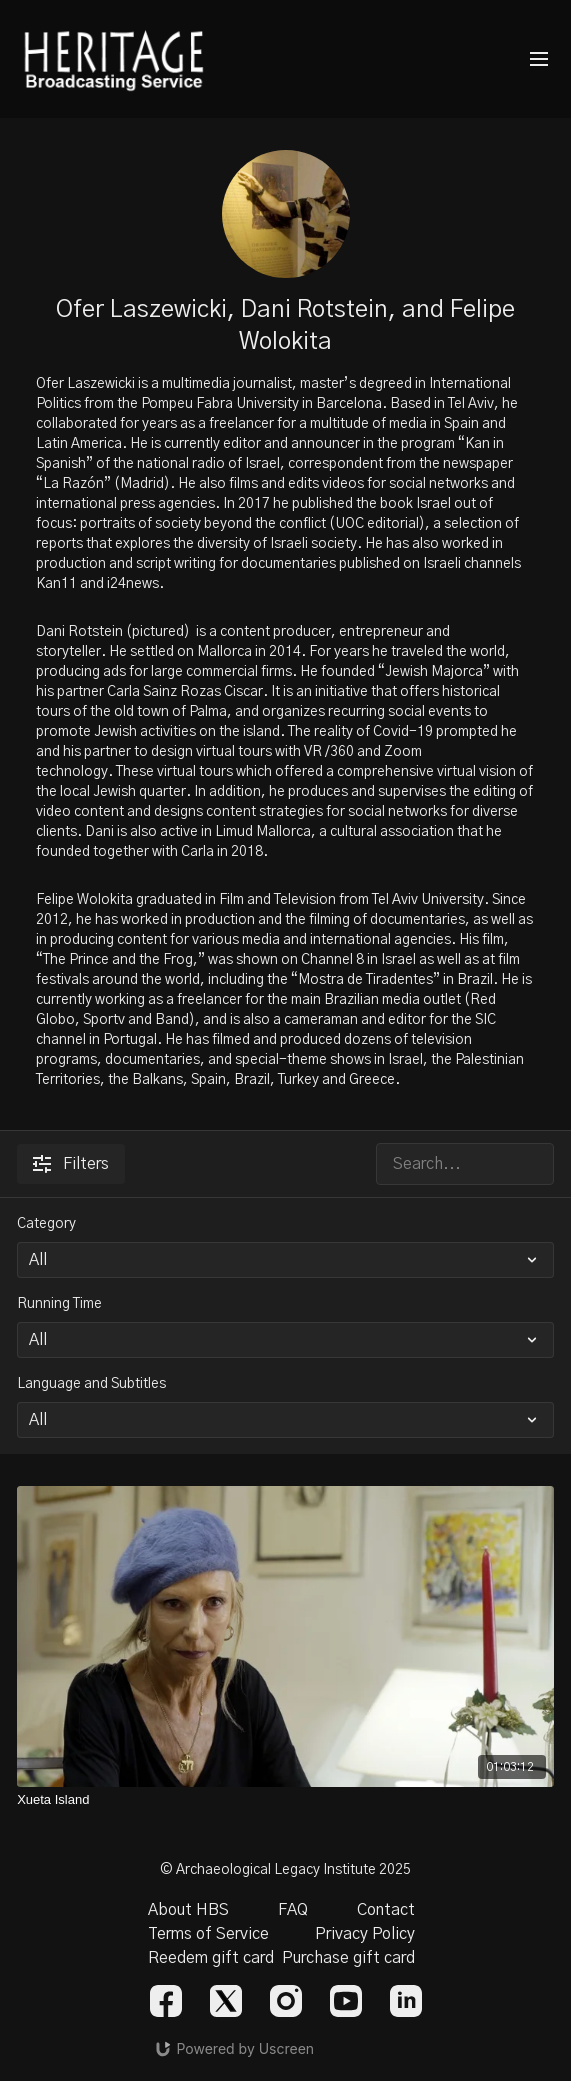 The height and width of the screenshot is (2081, 571). I want to click on Reedem gift card, so click(211, 1958).